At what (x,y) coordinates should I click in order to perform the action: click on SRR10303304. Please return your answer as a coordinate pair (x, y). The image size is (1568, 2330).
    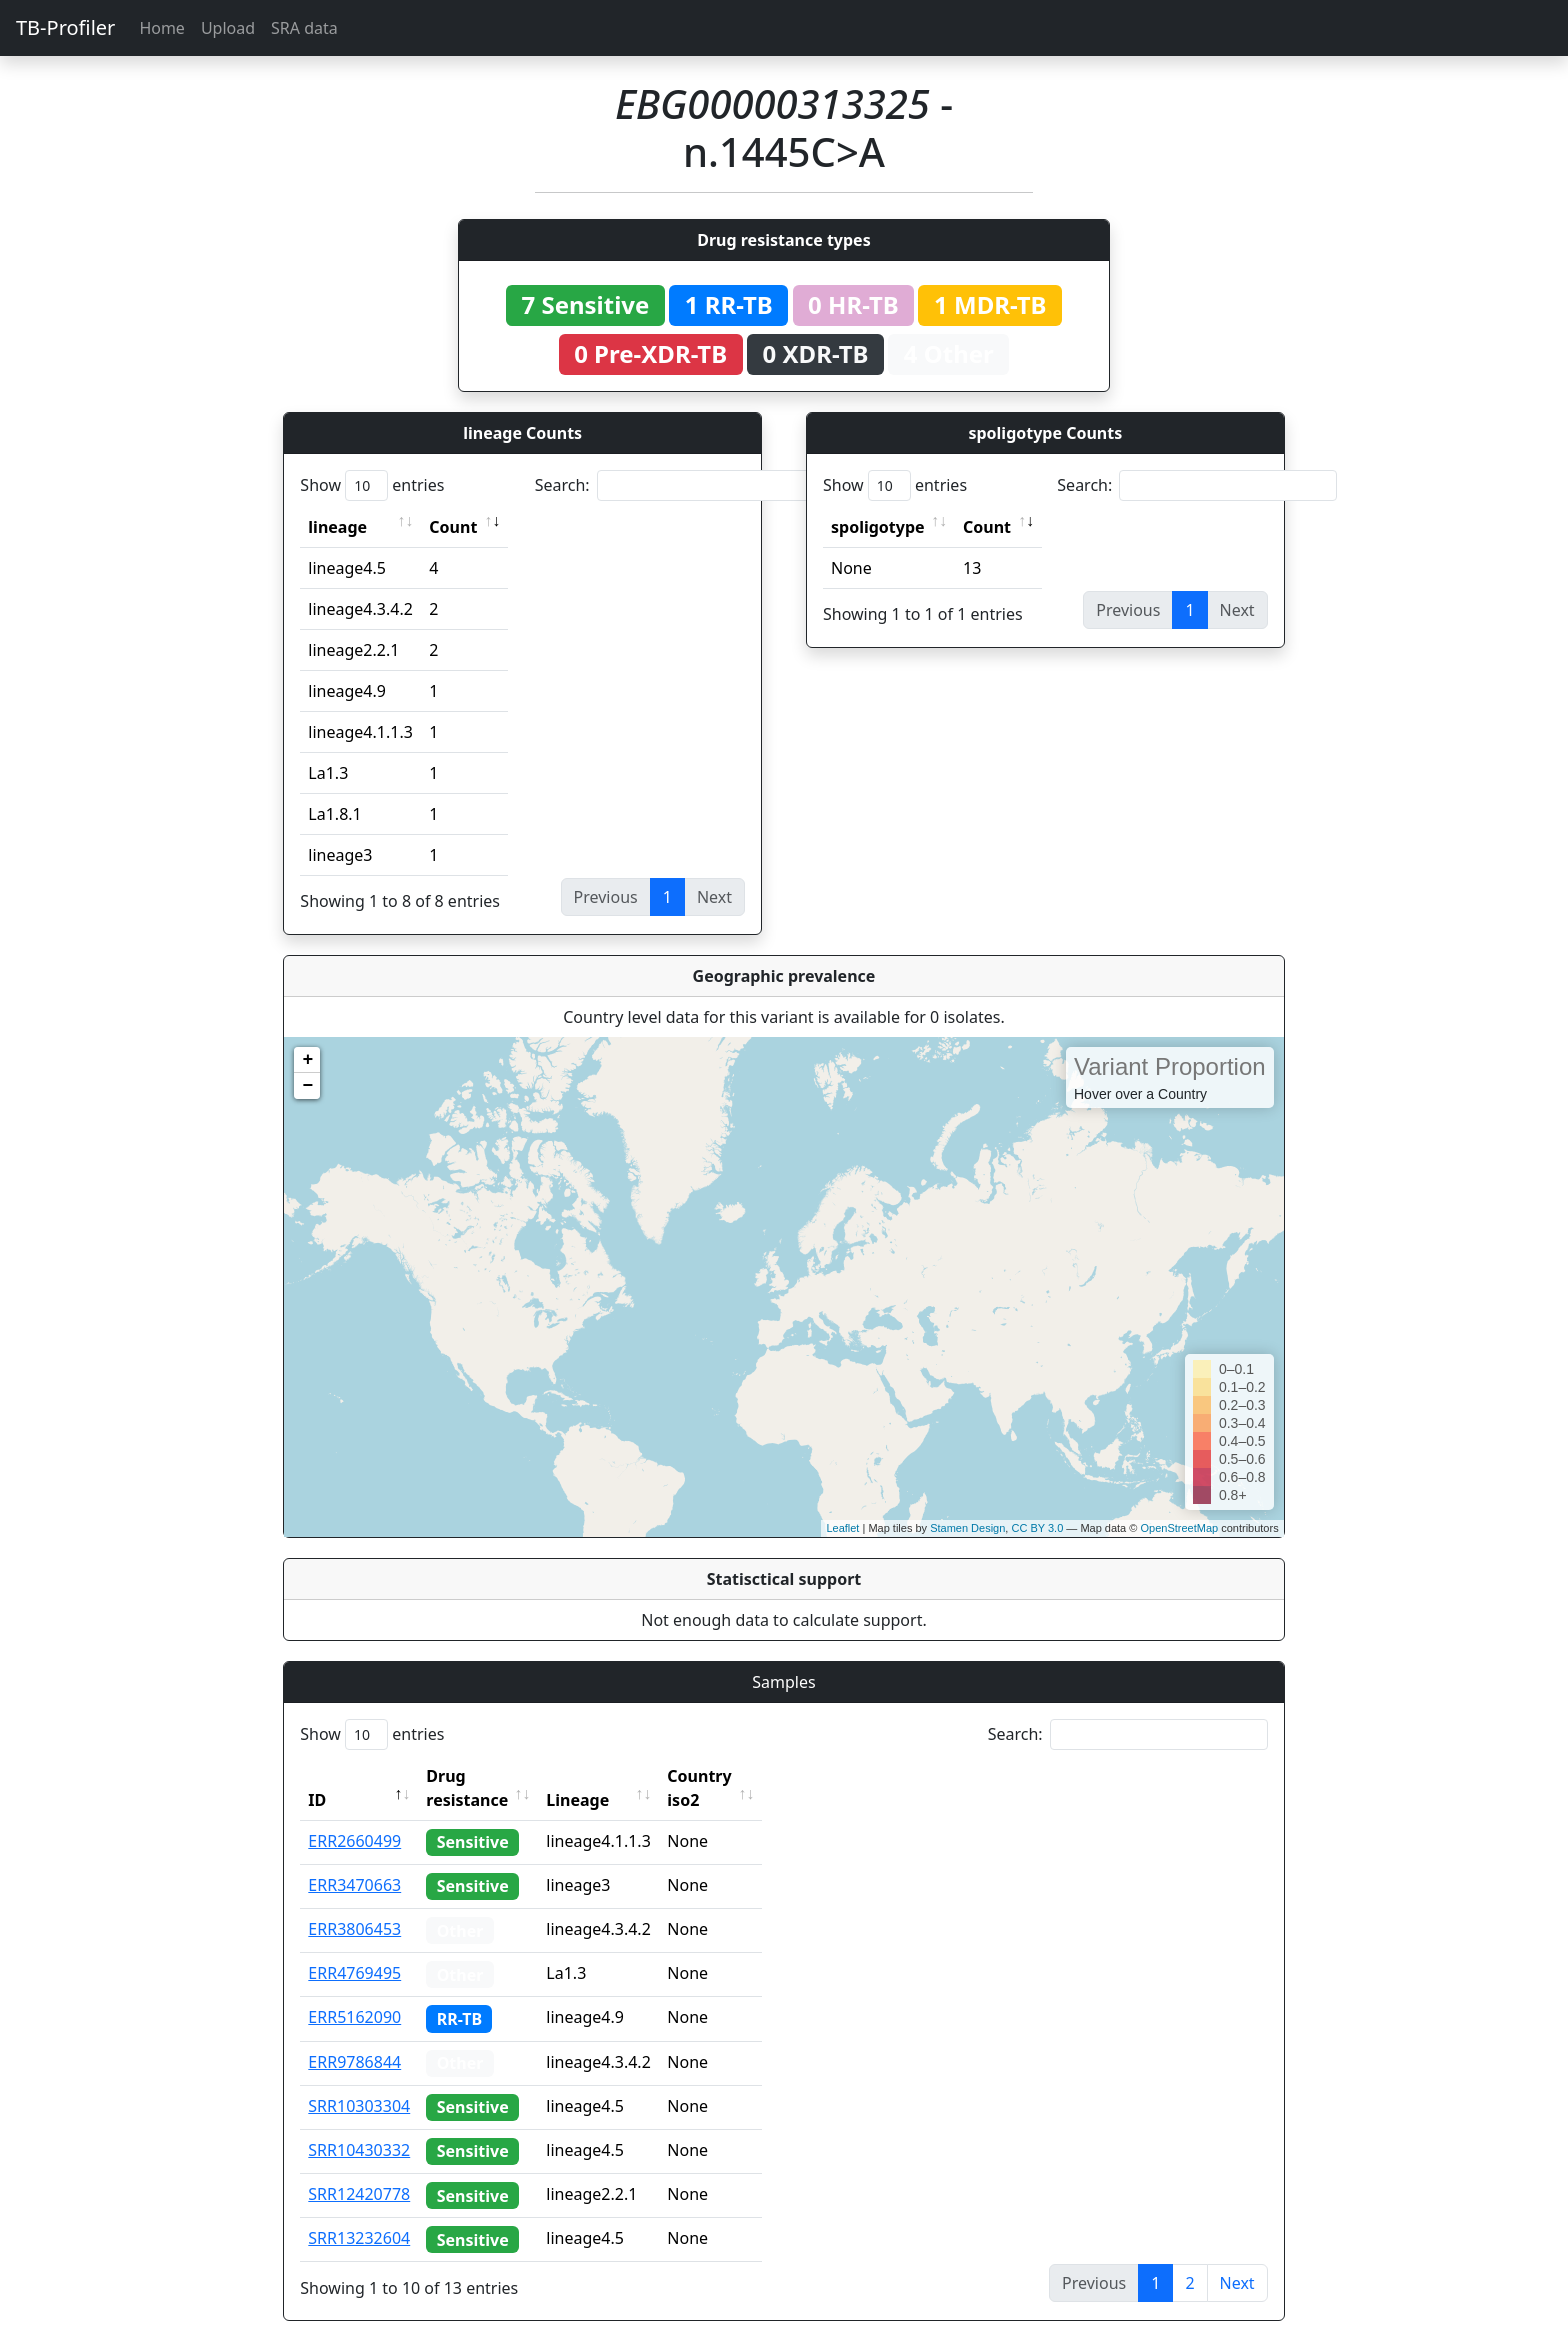
    Looking at the image, I should click on (359, 2082).